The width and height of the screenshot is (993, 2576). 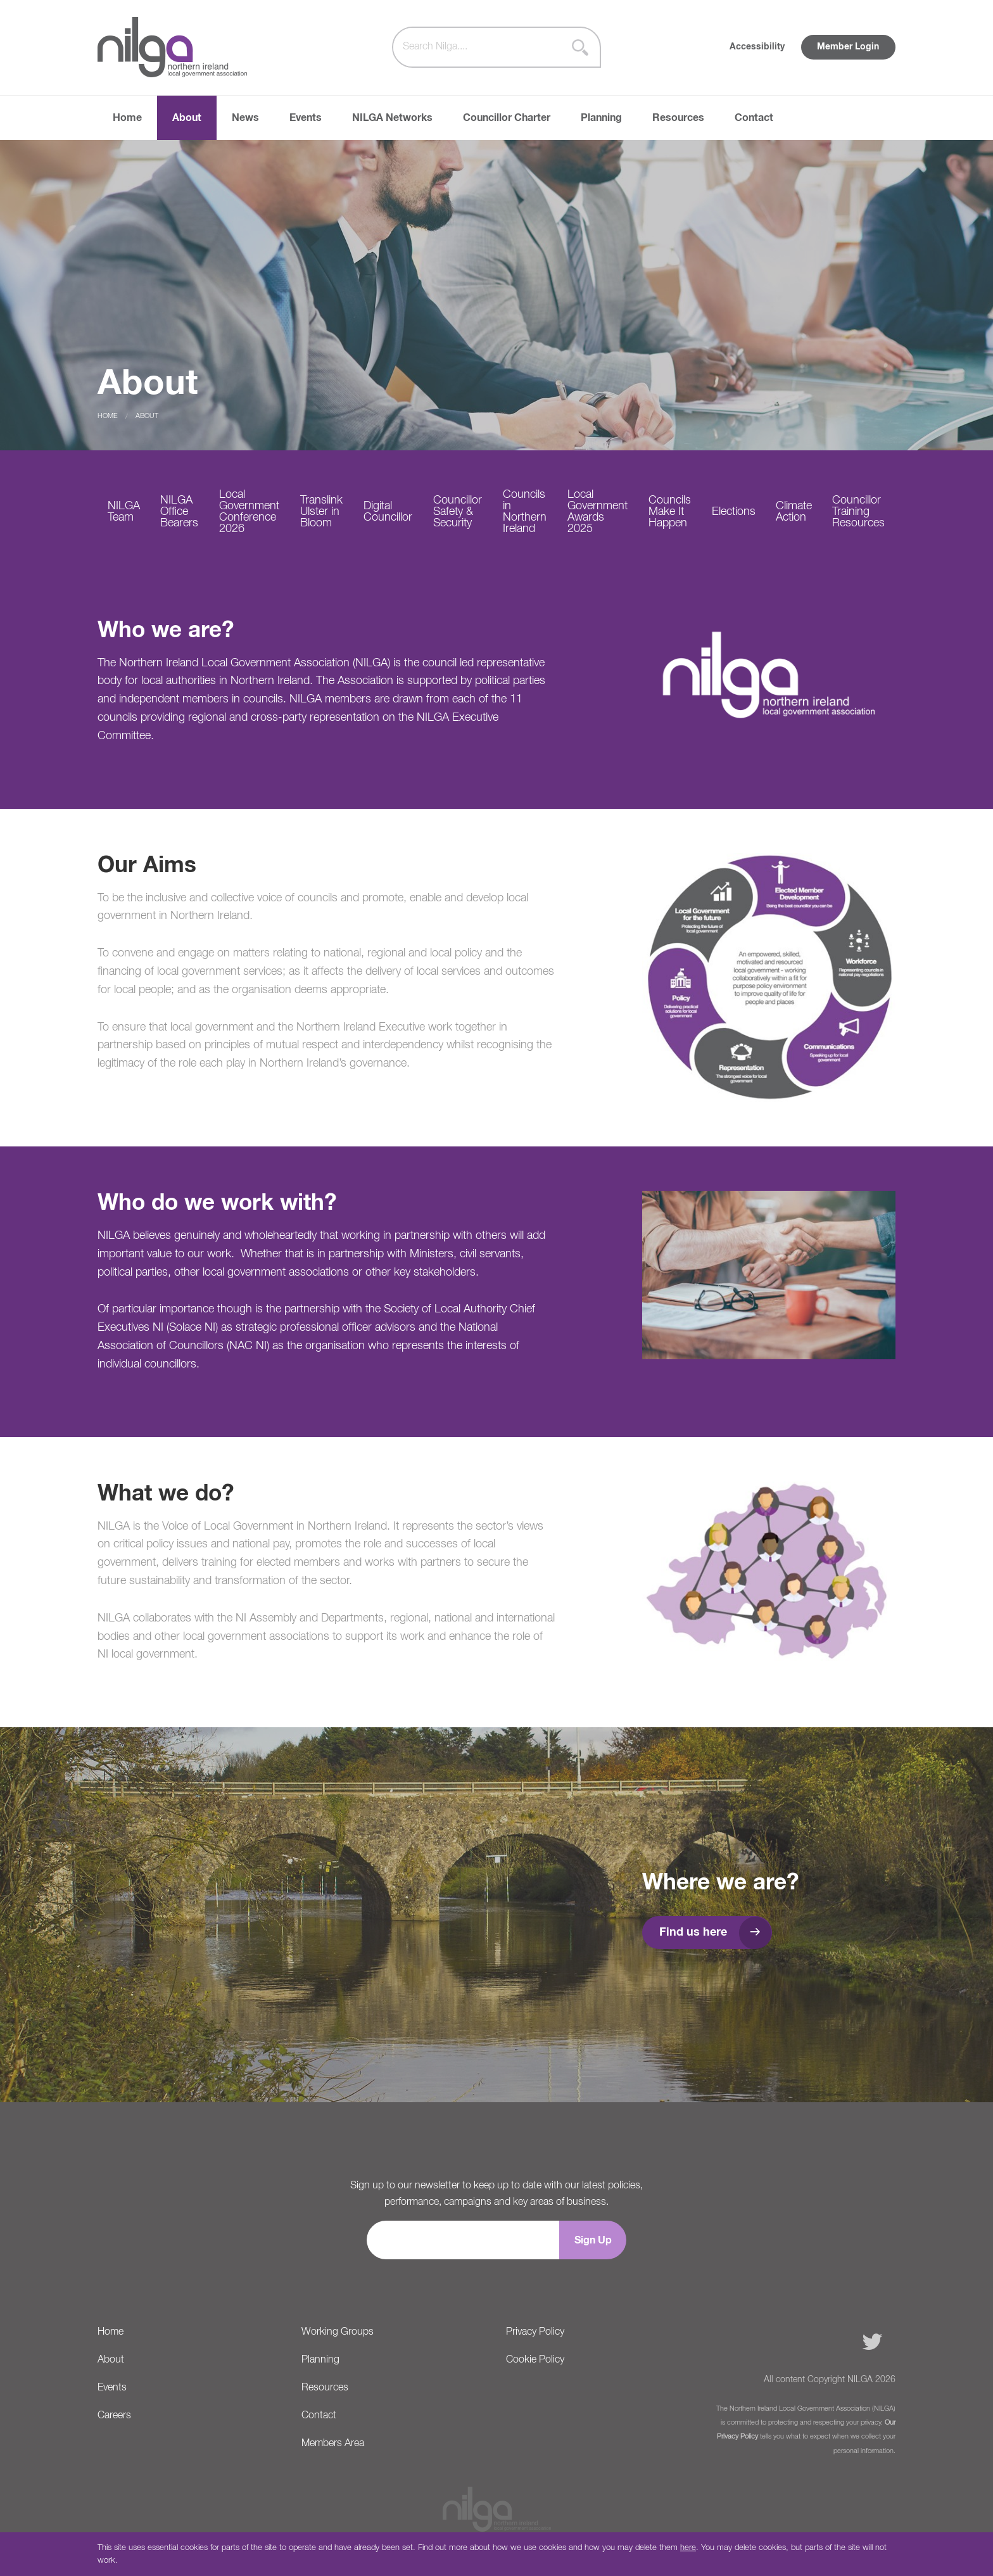 I want to click on Resources, so click(x=678, y=118).